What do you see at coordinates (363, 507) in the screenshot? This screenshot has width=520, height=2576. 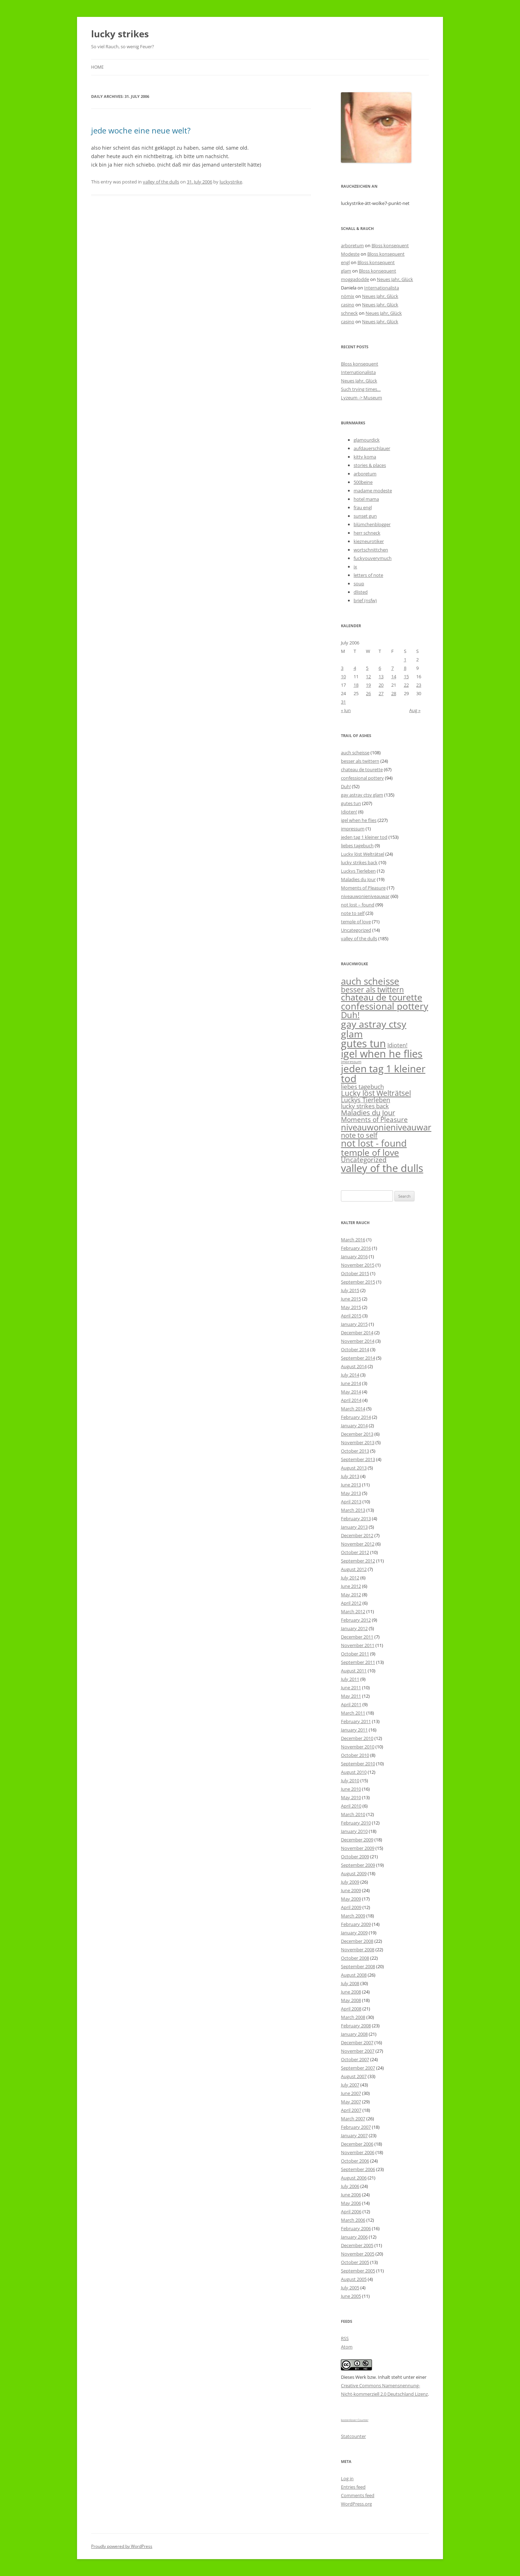 I see `frau engl` at bounding box center [363, 507].